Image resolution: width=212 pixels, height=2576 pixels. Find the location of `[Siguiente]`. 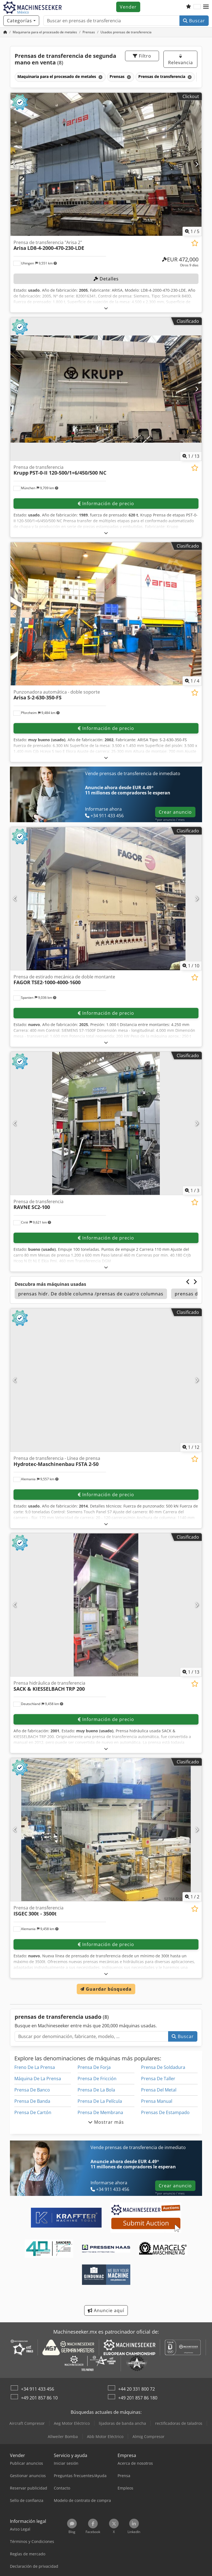

[Siguiente] is located at coordinates (197, 164).